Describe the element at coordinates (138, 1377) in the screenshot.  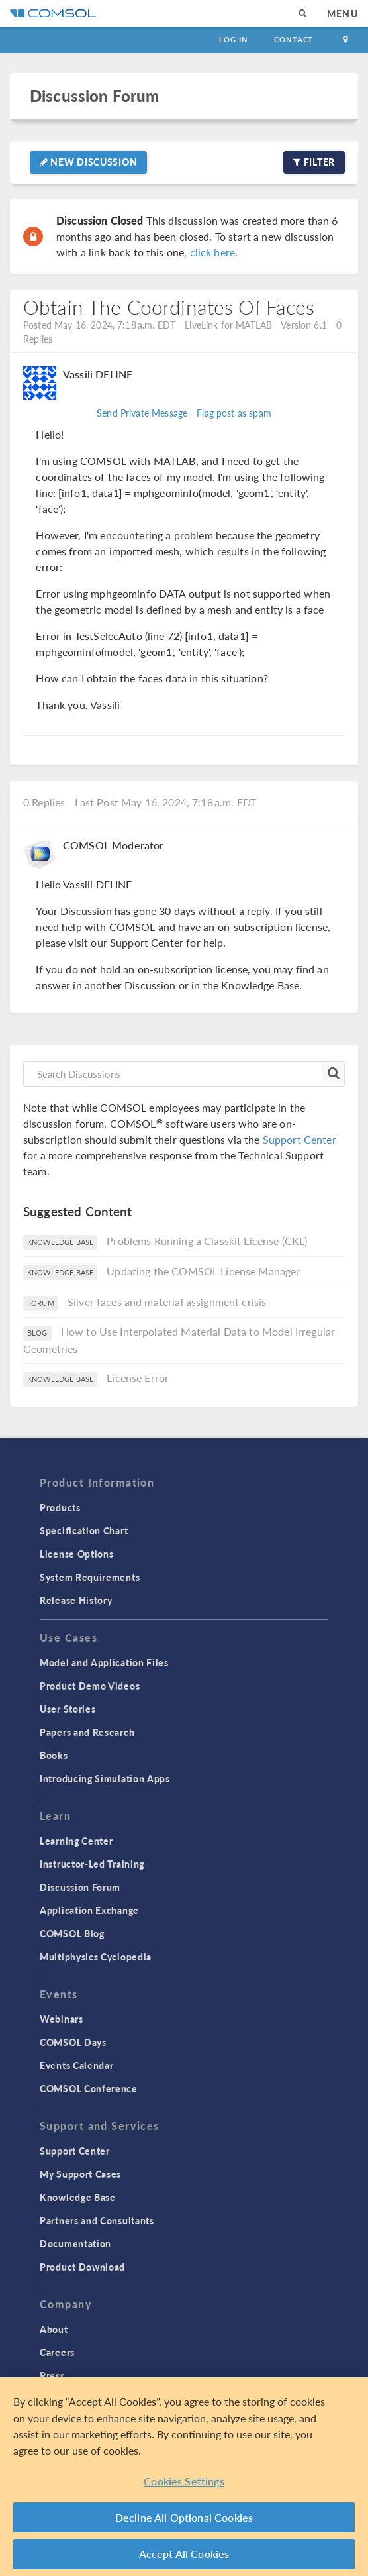
I see `License Error` at that location.